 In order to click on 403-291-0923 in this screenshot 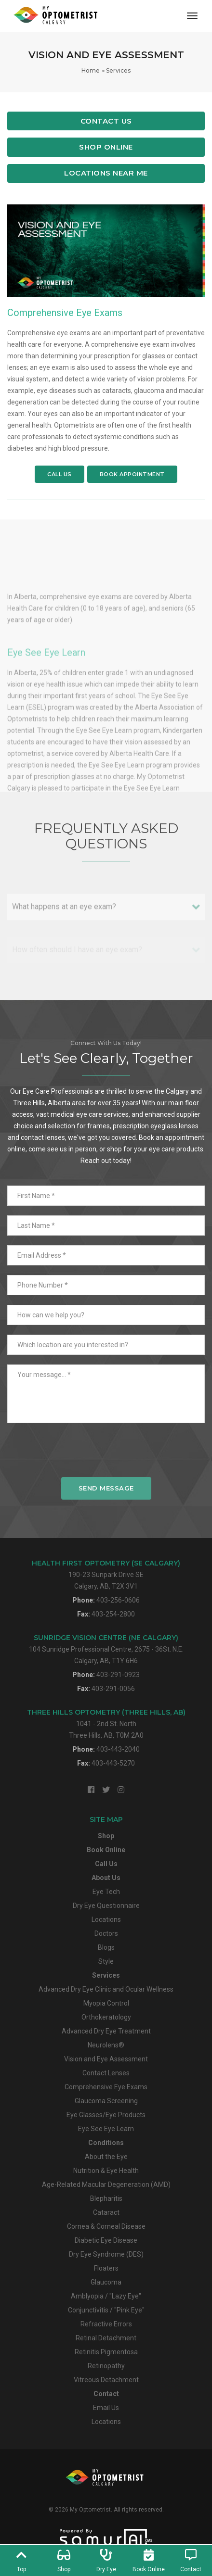, I will do `click(118, 1675)`.